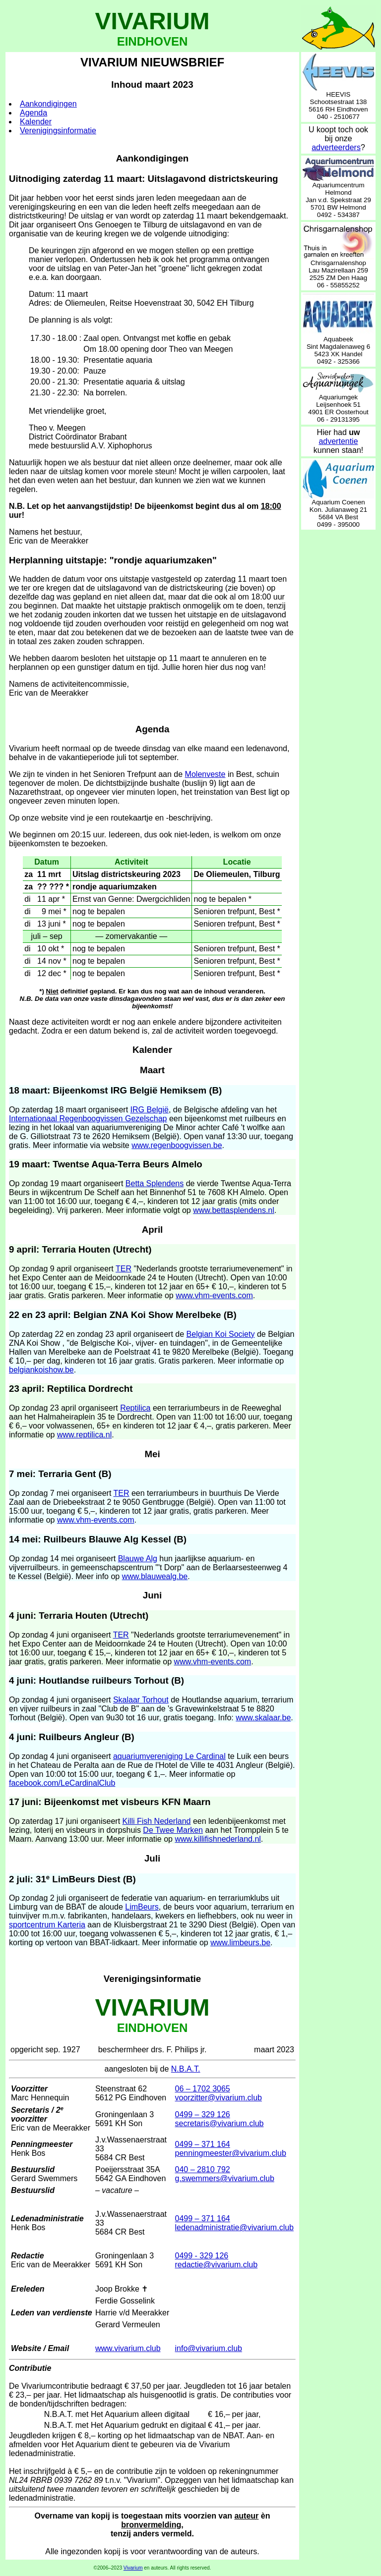  I want to click on ledenadministratie@vivarium.club, so click(234, 2227).